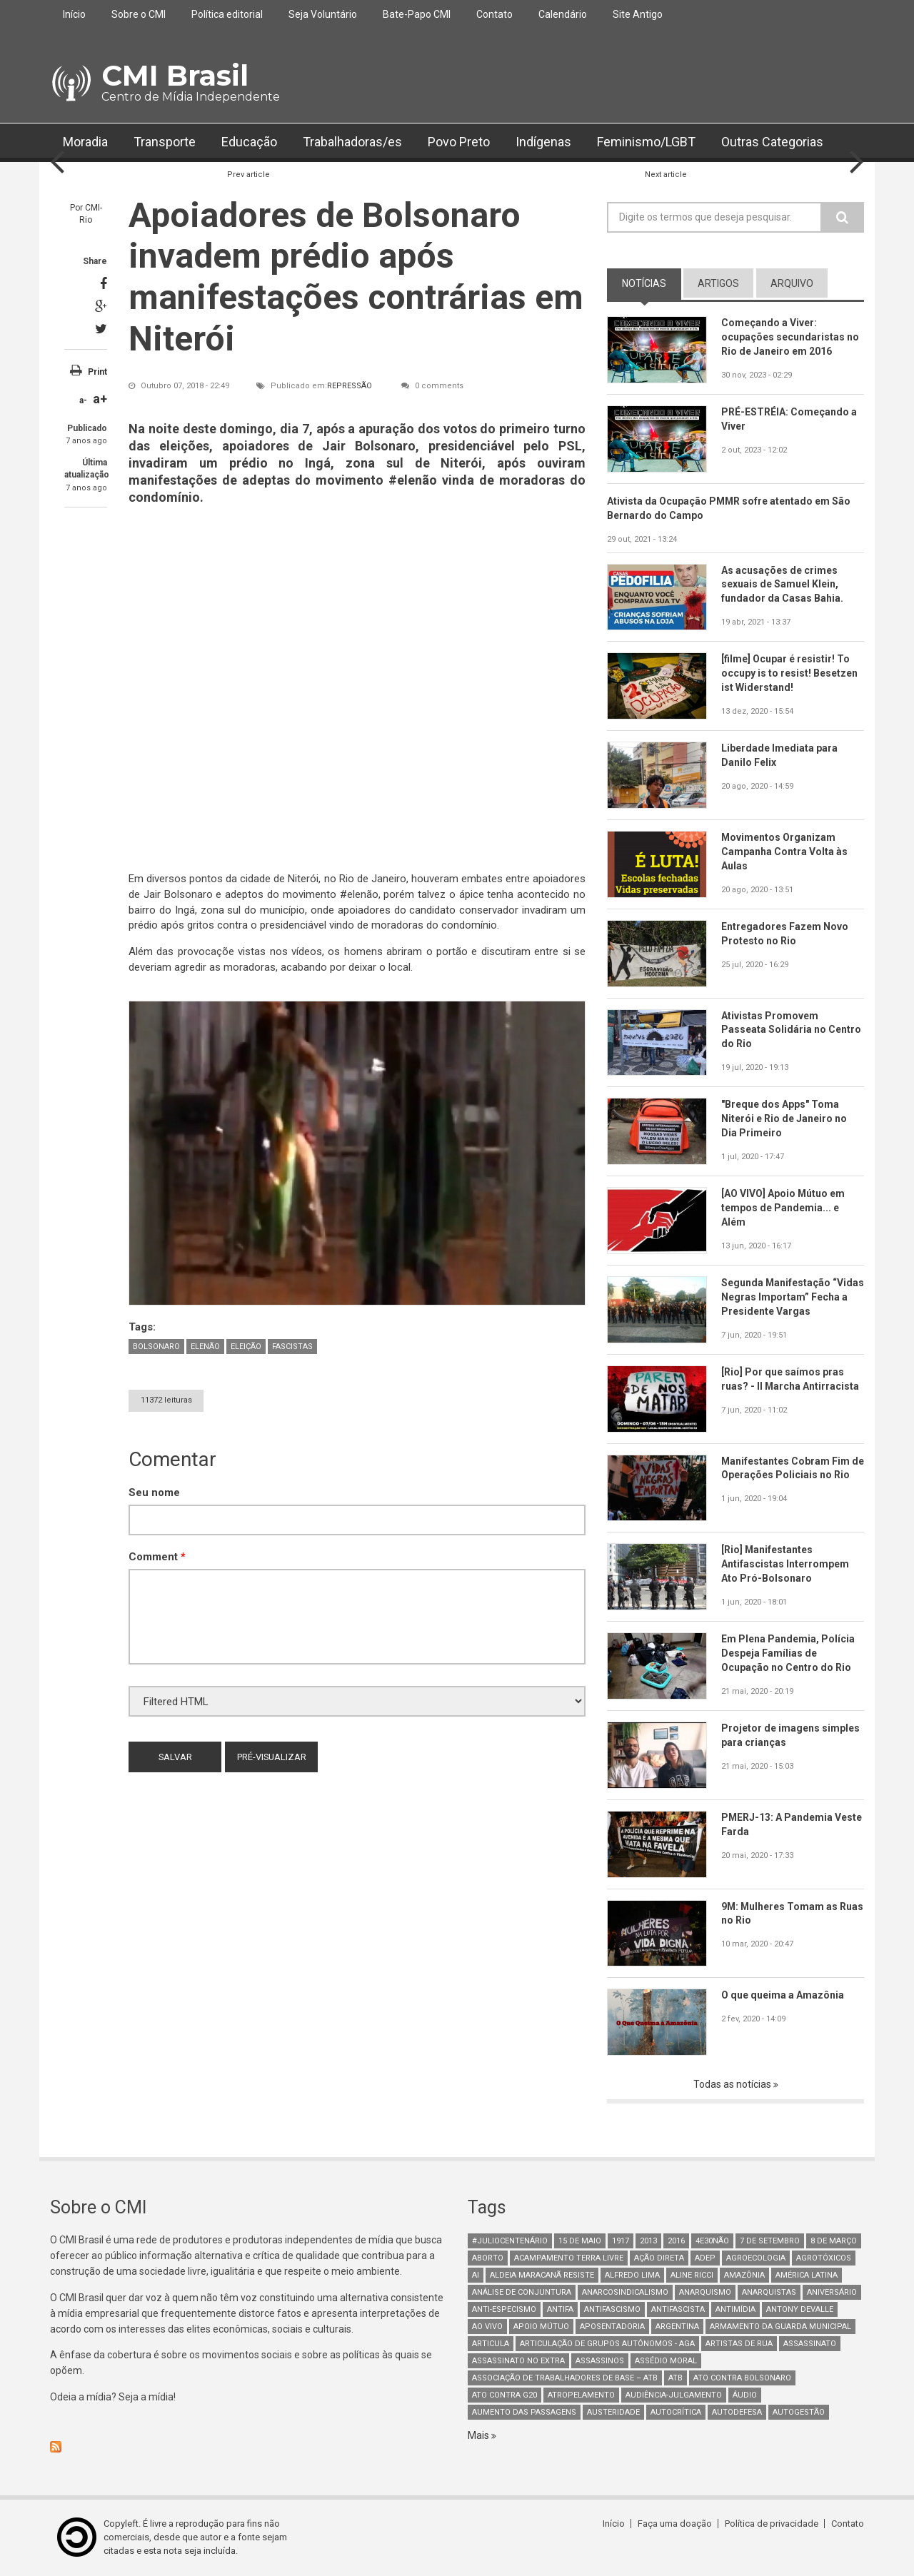 Image resolution: width=914 pixels, height=2576 pixels. What do you see at coordinates (560, 2309) in the screenshot?
I see `antifa` at bounding box center [560, 2309].